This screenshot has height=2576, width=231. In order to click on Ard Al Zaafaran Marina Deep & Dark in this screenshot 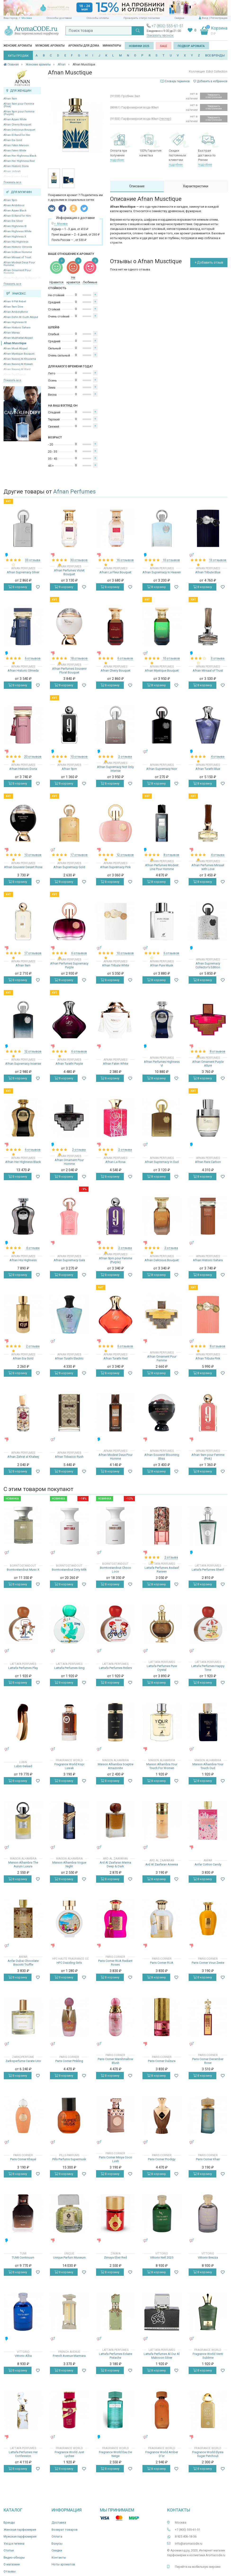, I will do `click(115, 1864)`.